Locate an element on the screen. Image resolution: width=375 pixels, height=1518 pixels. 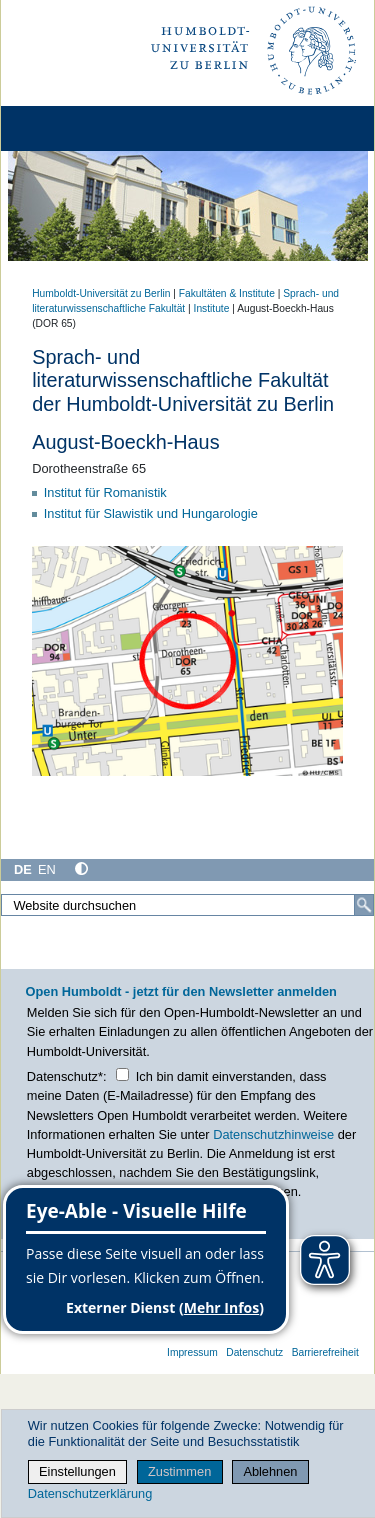
Fakultäten & Institute is located at coordinates (227, 293).